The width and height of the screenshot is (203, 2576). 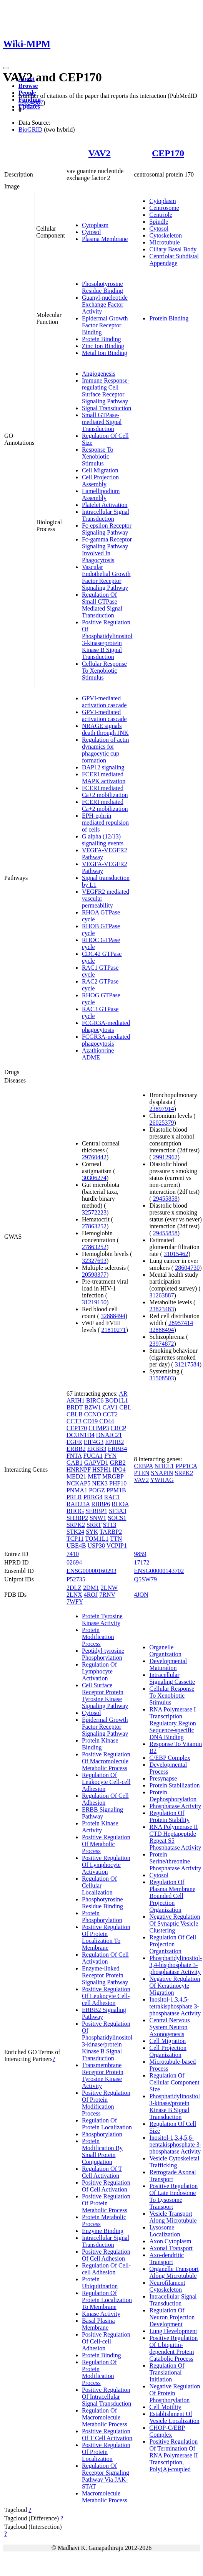 What do you see at coordinates (158, 221) in the screenshot?
I see `Spindle` at bounding box center [158, 221].